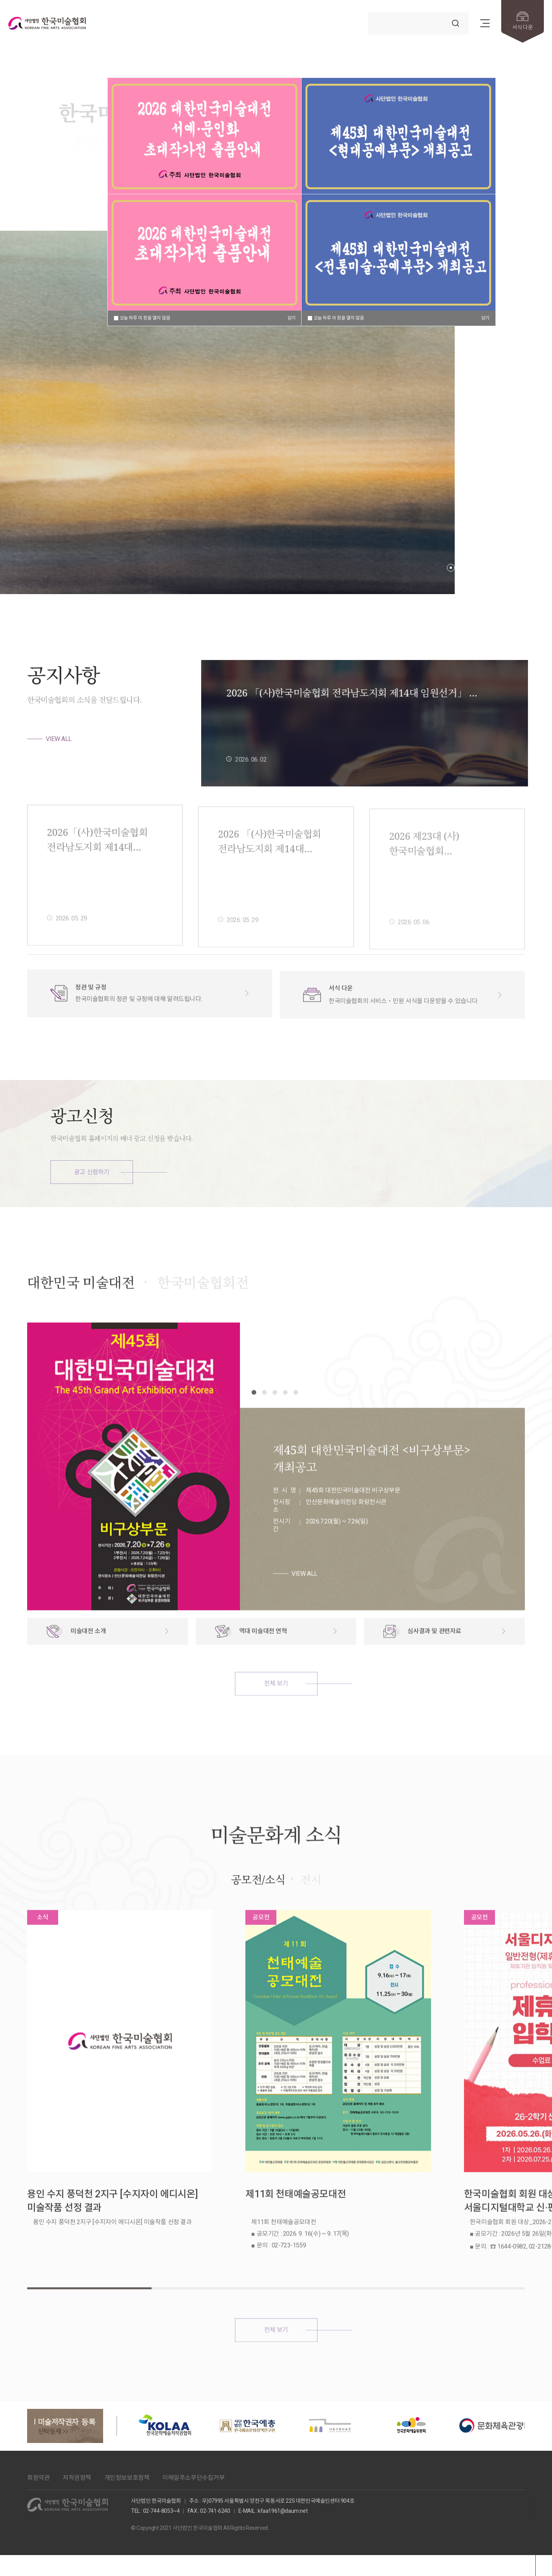 The image size is (552, 2576). What do you see at coordinates (127, 2418) in the screenshot?
I see `개인정보보호정책` at bounding box center [127, 2418].